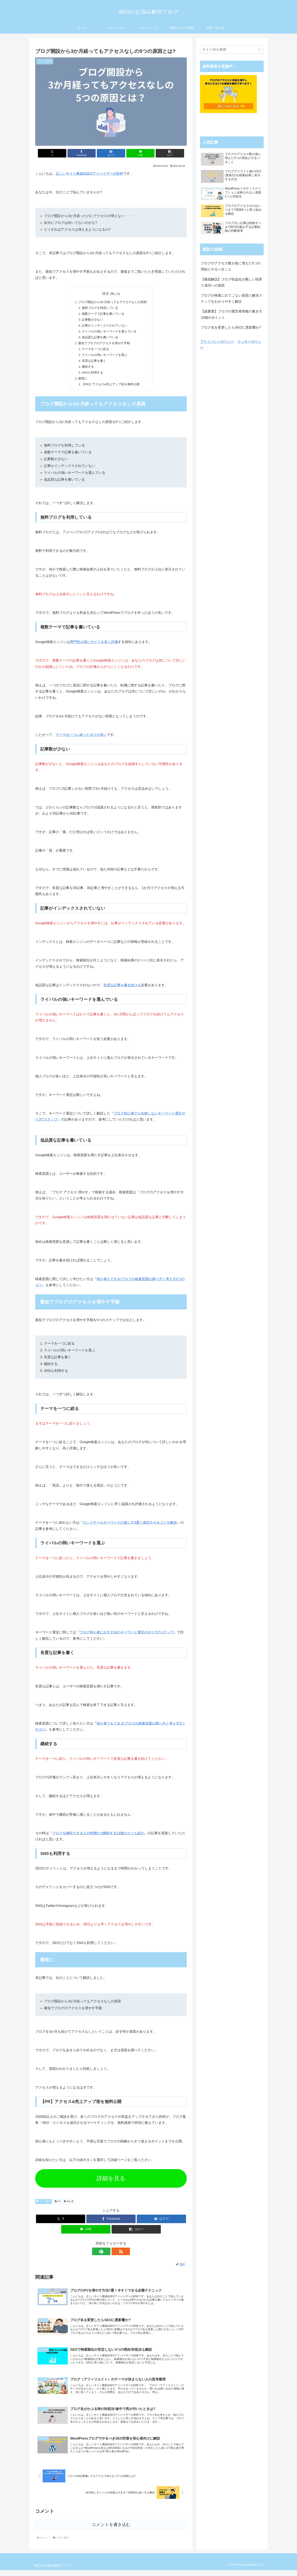 This screenshot has width=297, height=2576. What do you see at coordinates (231, 327) in the screenshot?
I see `ブログ名を変更したらSEOに悪影響か?` at bounding box center [231, 327].